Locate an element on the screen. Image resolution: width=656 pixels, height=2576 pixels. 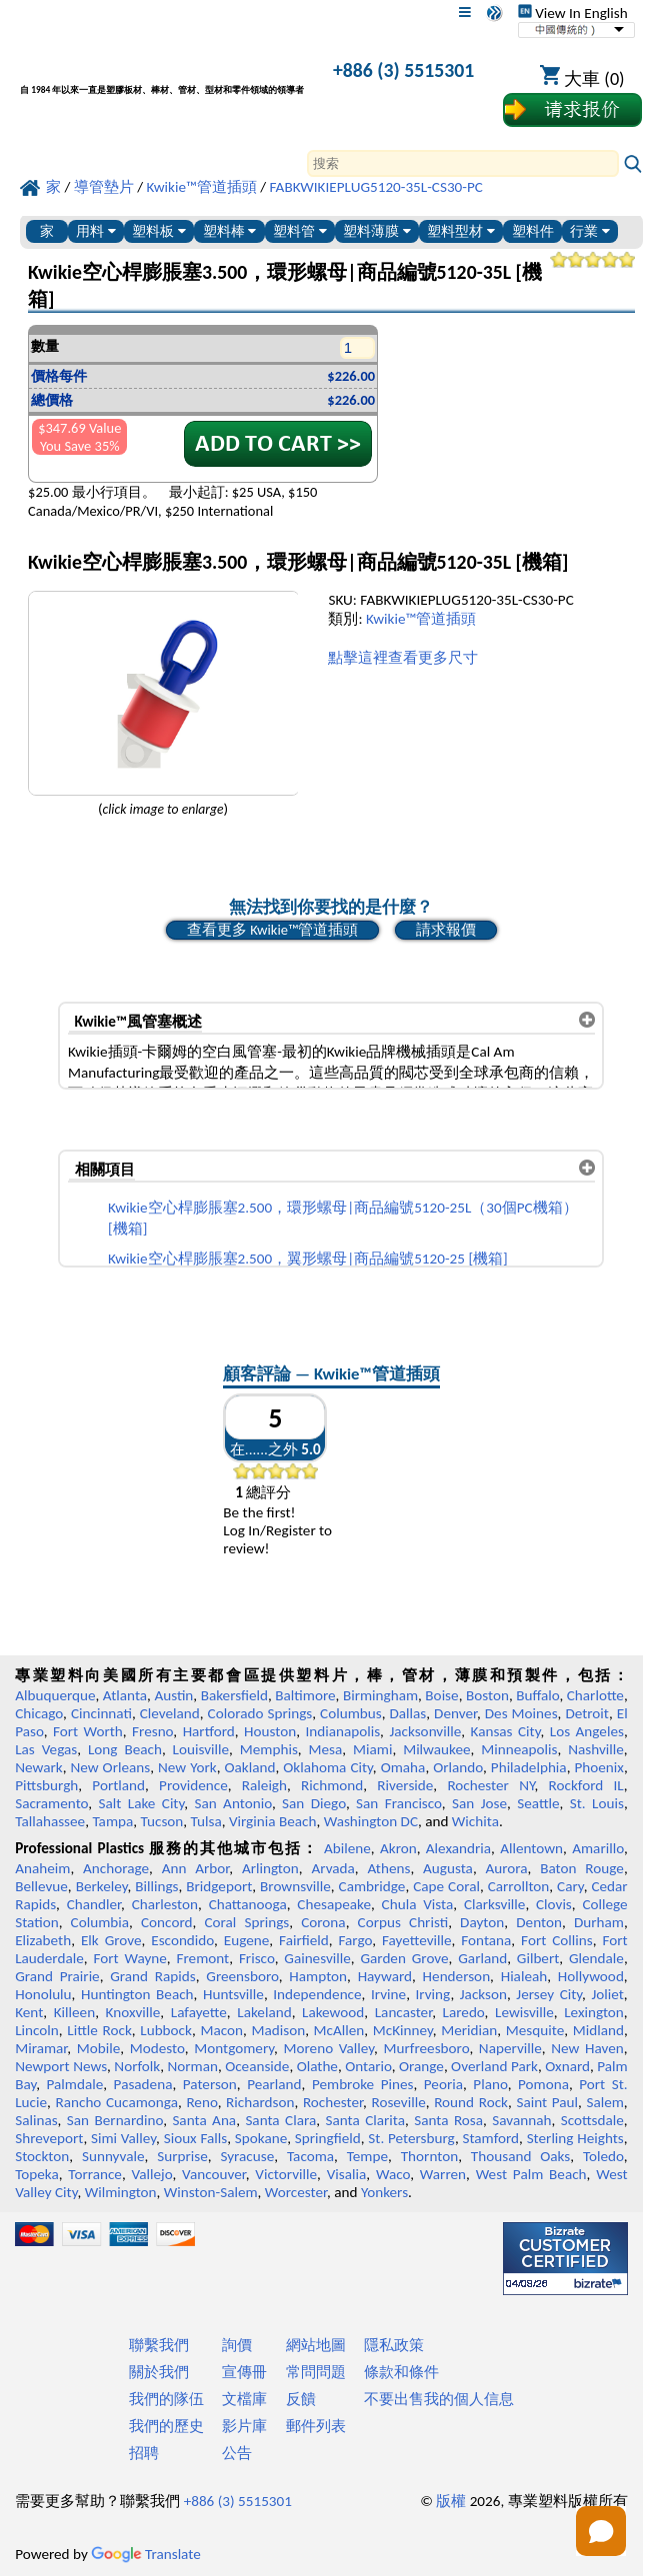
Buffalo is located at coordinates (537, 1695).